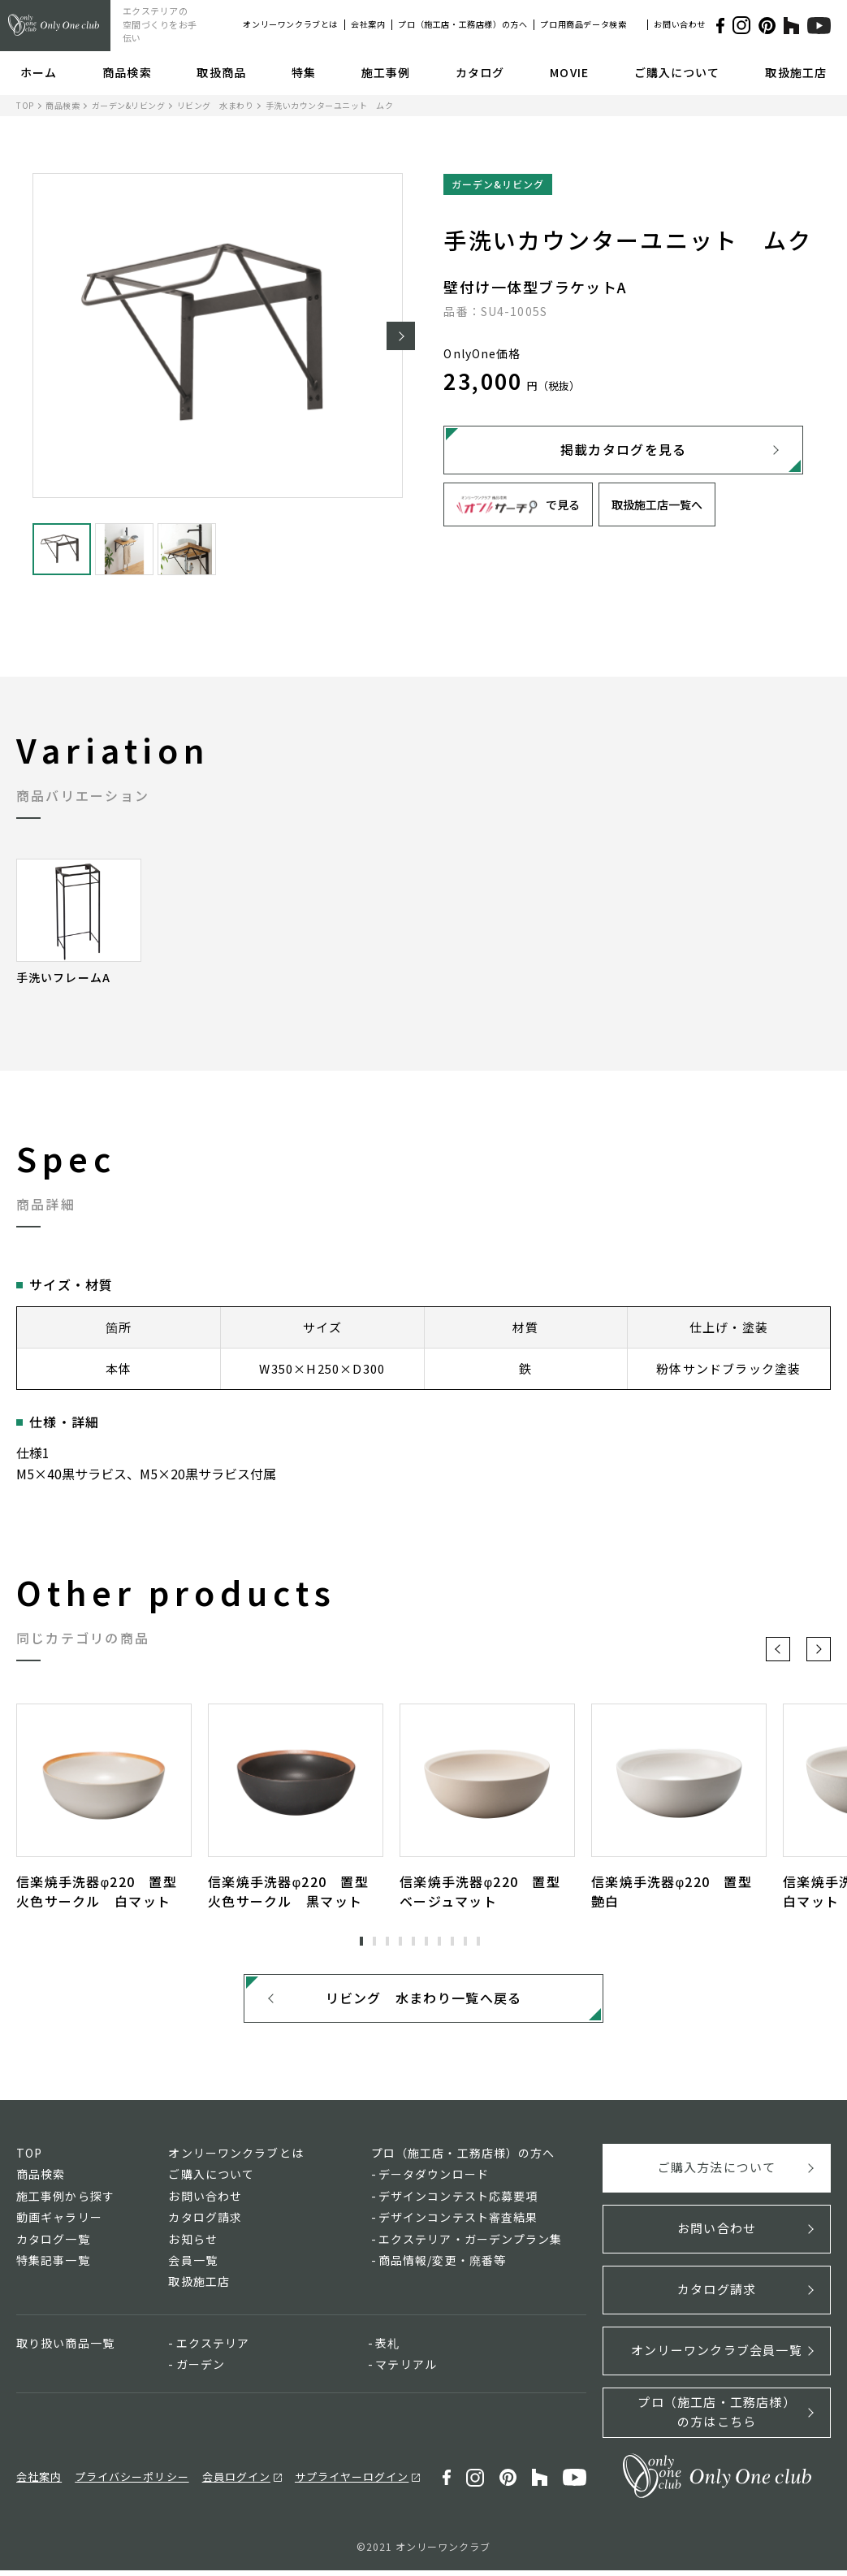 The width and height of the screenshot is (847, 2576). Describe the element at coordinates (53, 2244) in the screenshot. I see `カタログ一覧` at that location.